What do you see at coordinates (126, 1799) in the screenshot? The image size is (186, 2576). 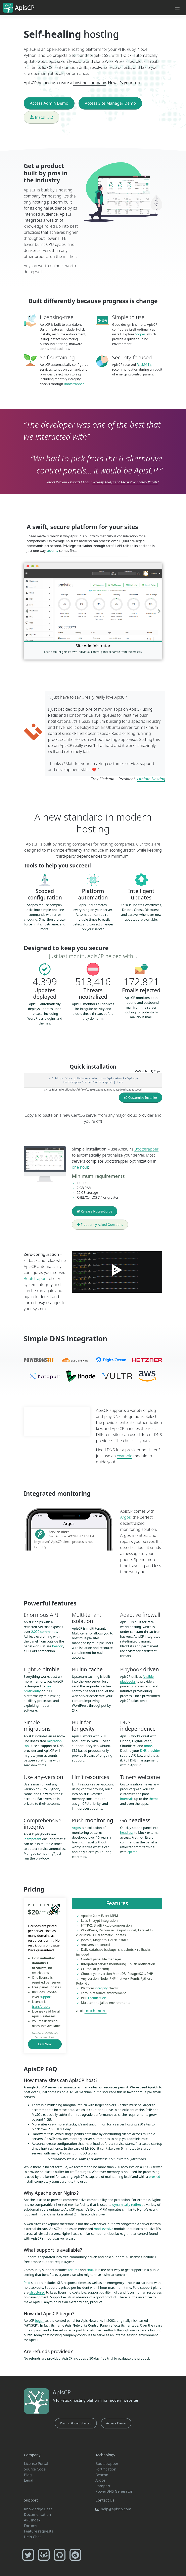 I see `internals` at bounding box center [126, 1799].